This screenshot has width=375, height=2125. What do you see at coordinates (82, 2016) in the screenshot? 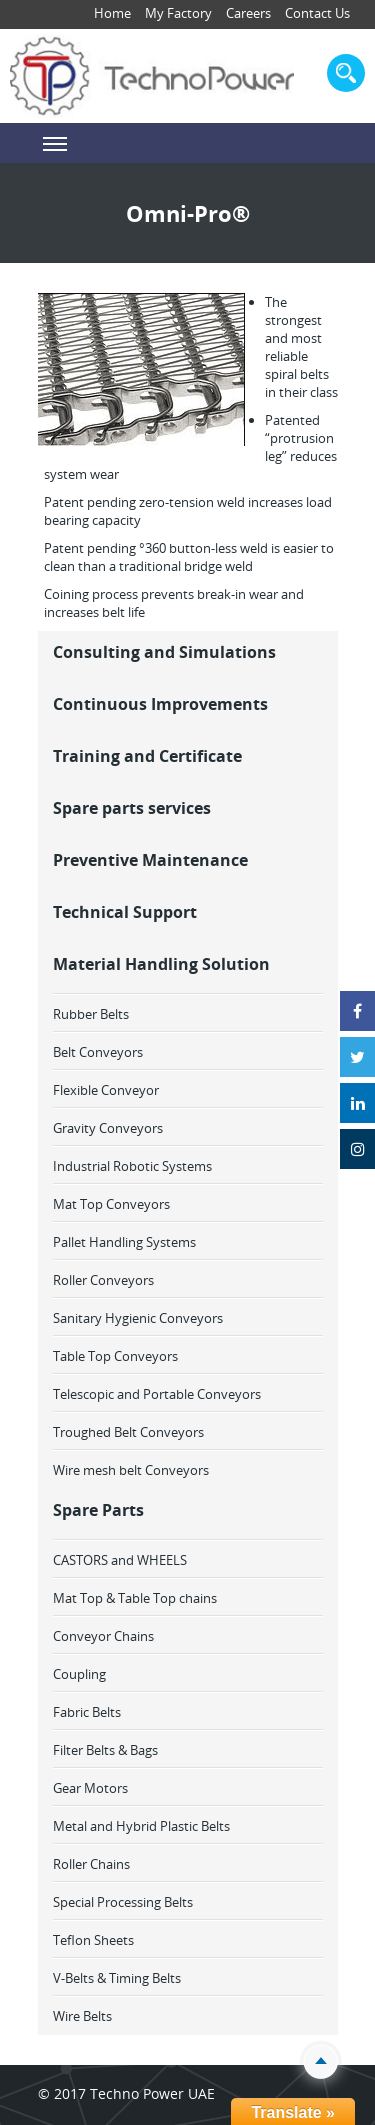
I see `Wire Belts` at bounding box center [82, 2016].